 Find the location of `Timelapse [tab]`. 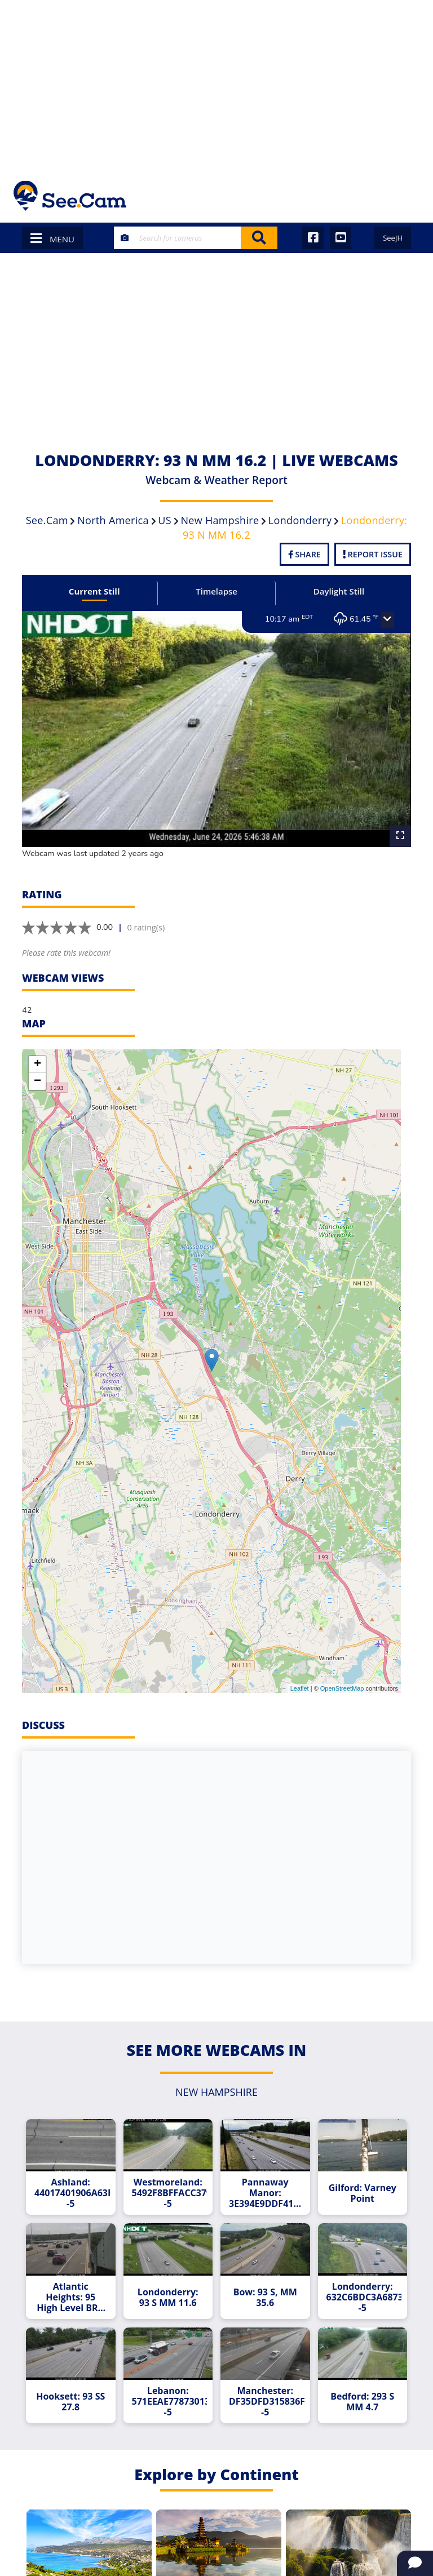

Timelapse [tab] is located at coordinates (216, 591).